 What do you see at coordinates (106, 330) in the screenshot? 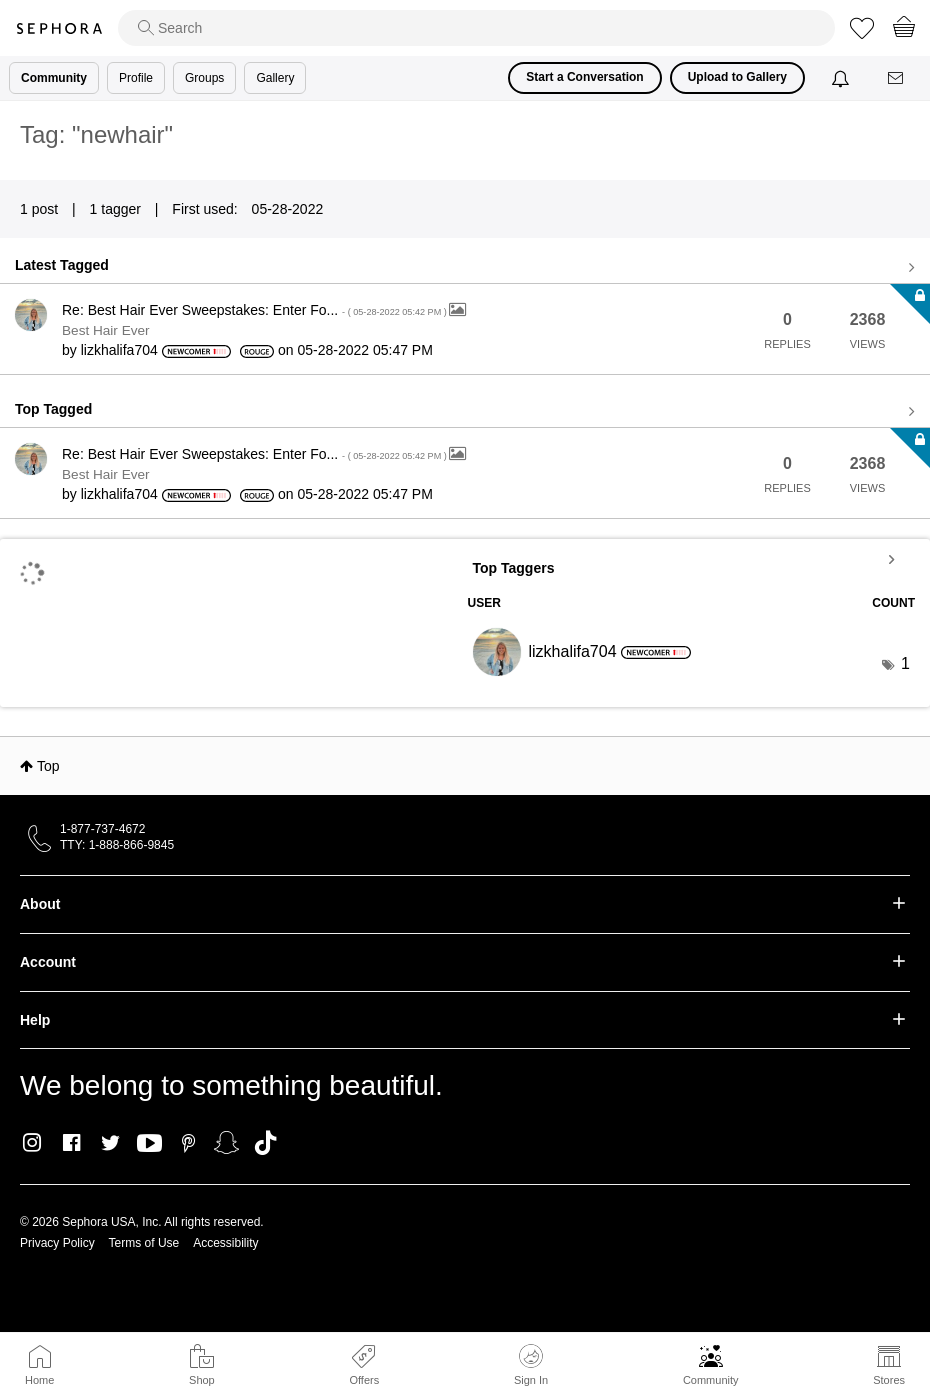
I see `Best Hair Ever` at bounding box center [106, 330].